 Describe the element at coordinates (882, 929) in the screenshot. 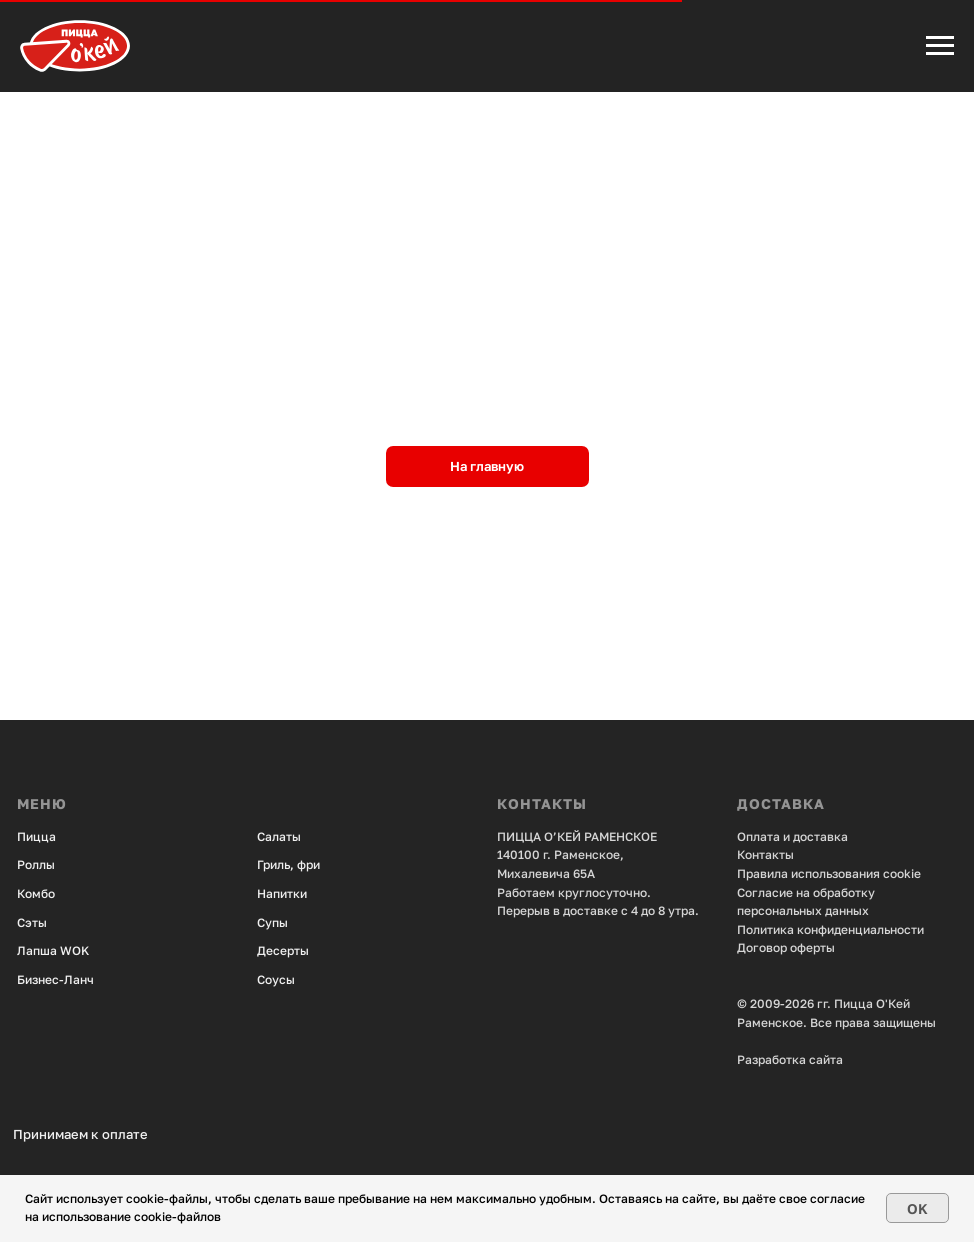

I see `енциальности` at that location.